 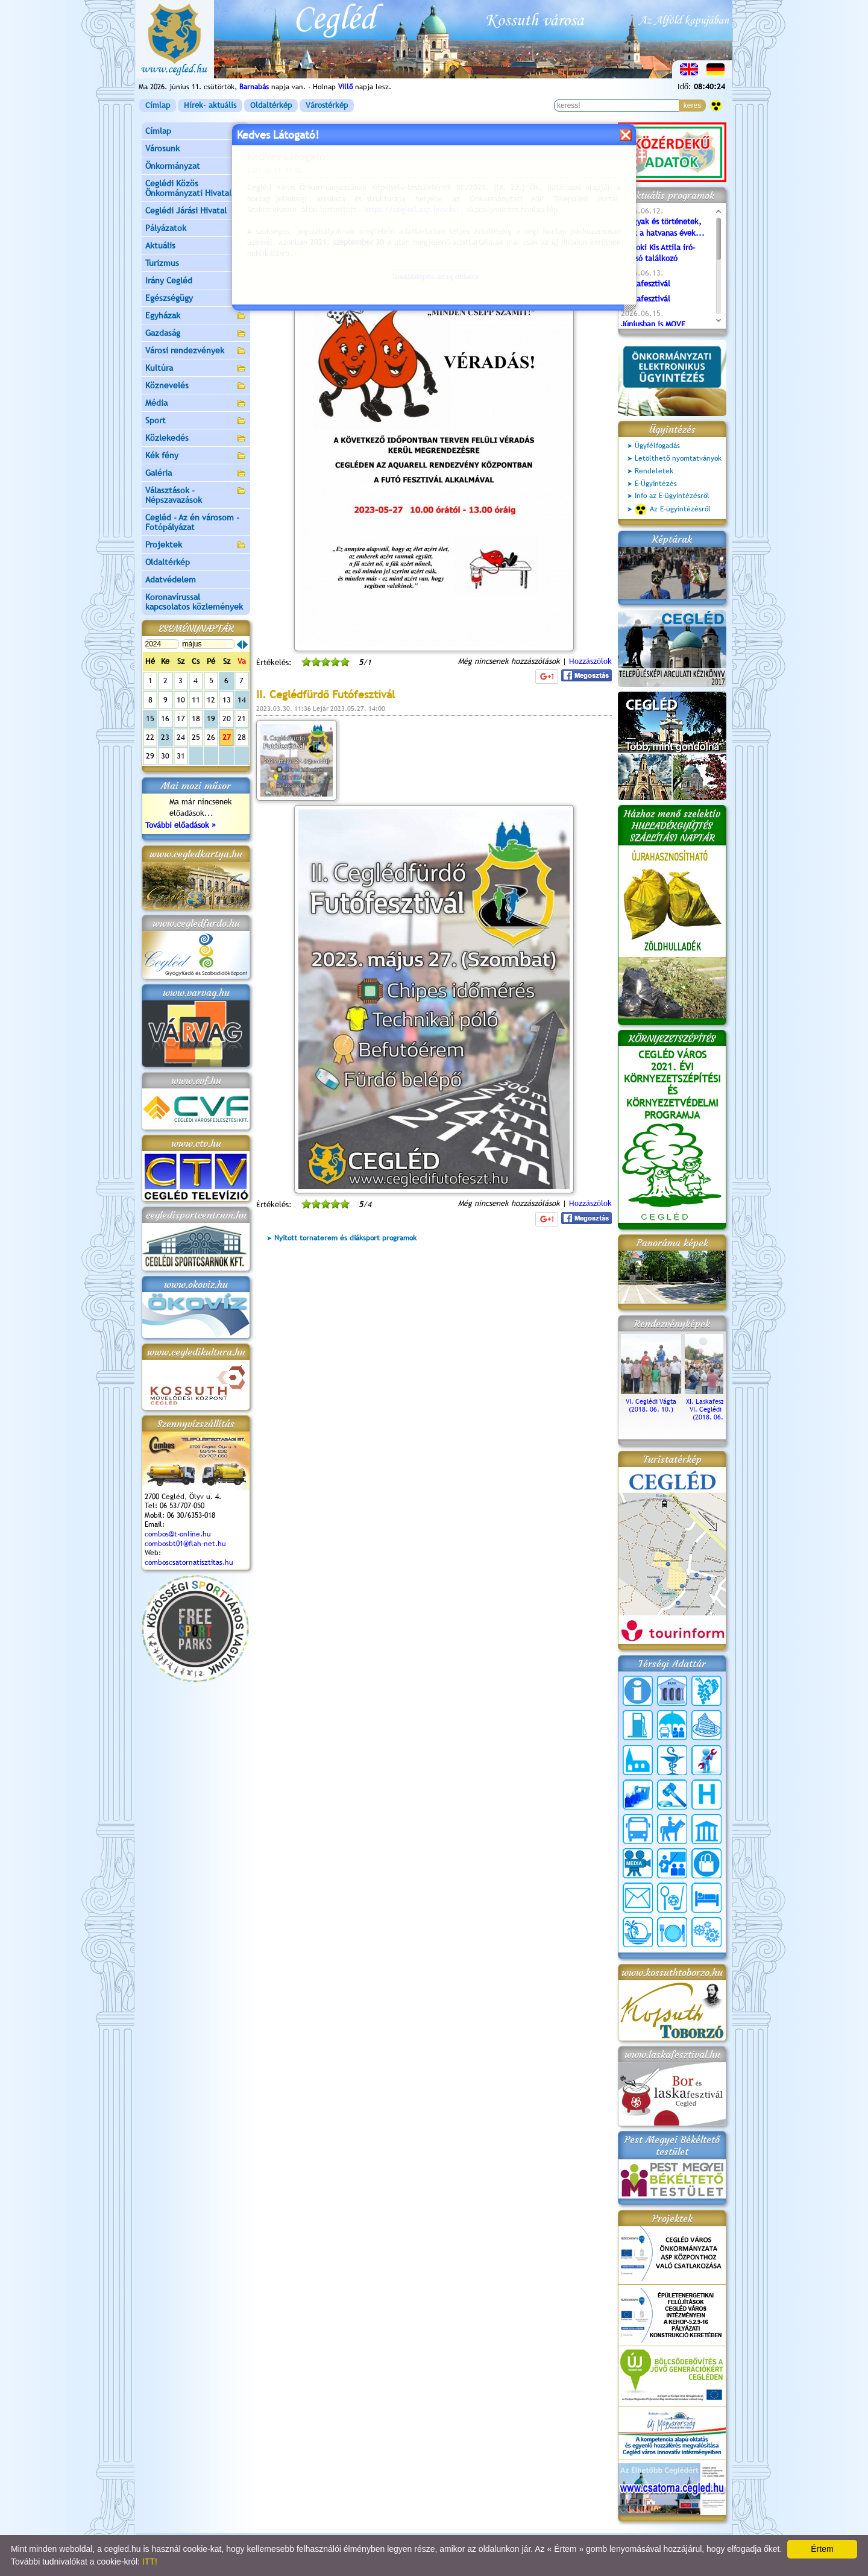 What do you see at coordinates (210, 105) in the screenshot?
I see `Hírek- aktuális` at bounding box center [210, 105].